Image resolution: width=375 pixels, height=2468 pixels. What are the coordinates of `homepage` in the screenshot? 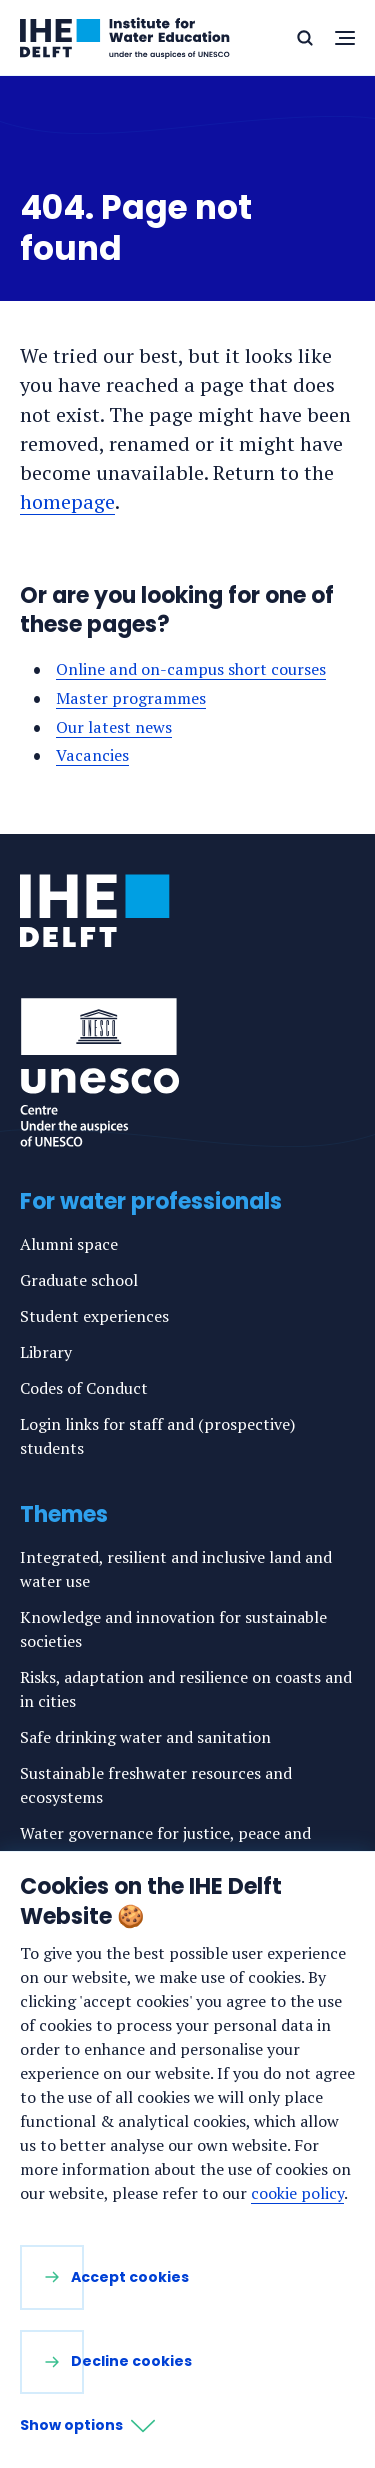 It's located at (67, 501).